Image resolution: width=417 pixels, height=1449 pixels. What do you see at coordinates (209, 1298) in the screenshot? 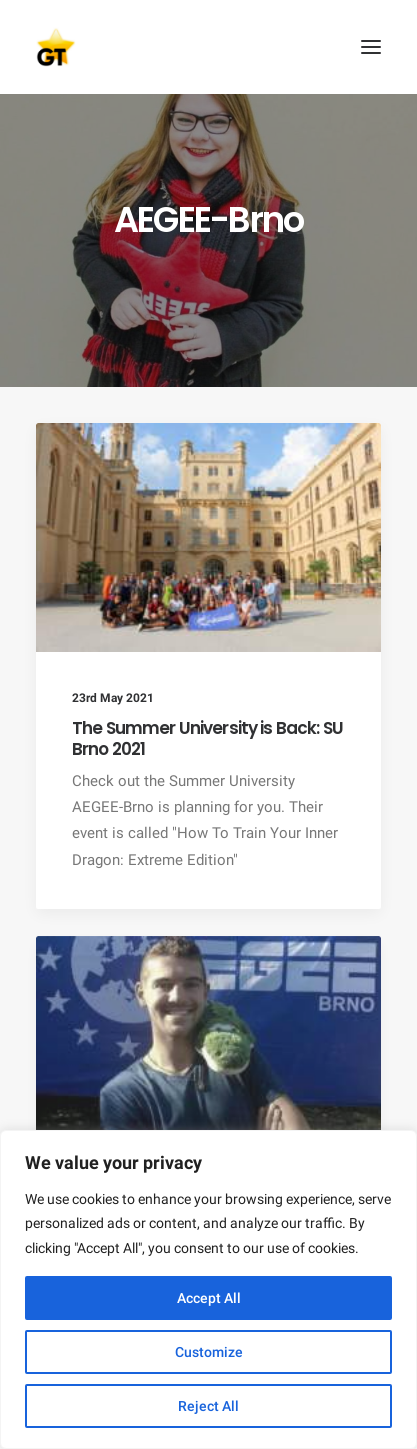
I see `Accept All` at bounding box center [209, 1298].